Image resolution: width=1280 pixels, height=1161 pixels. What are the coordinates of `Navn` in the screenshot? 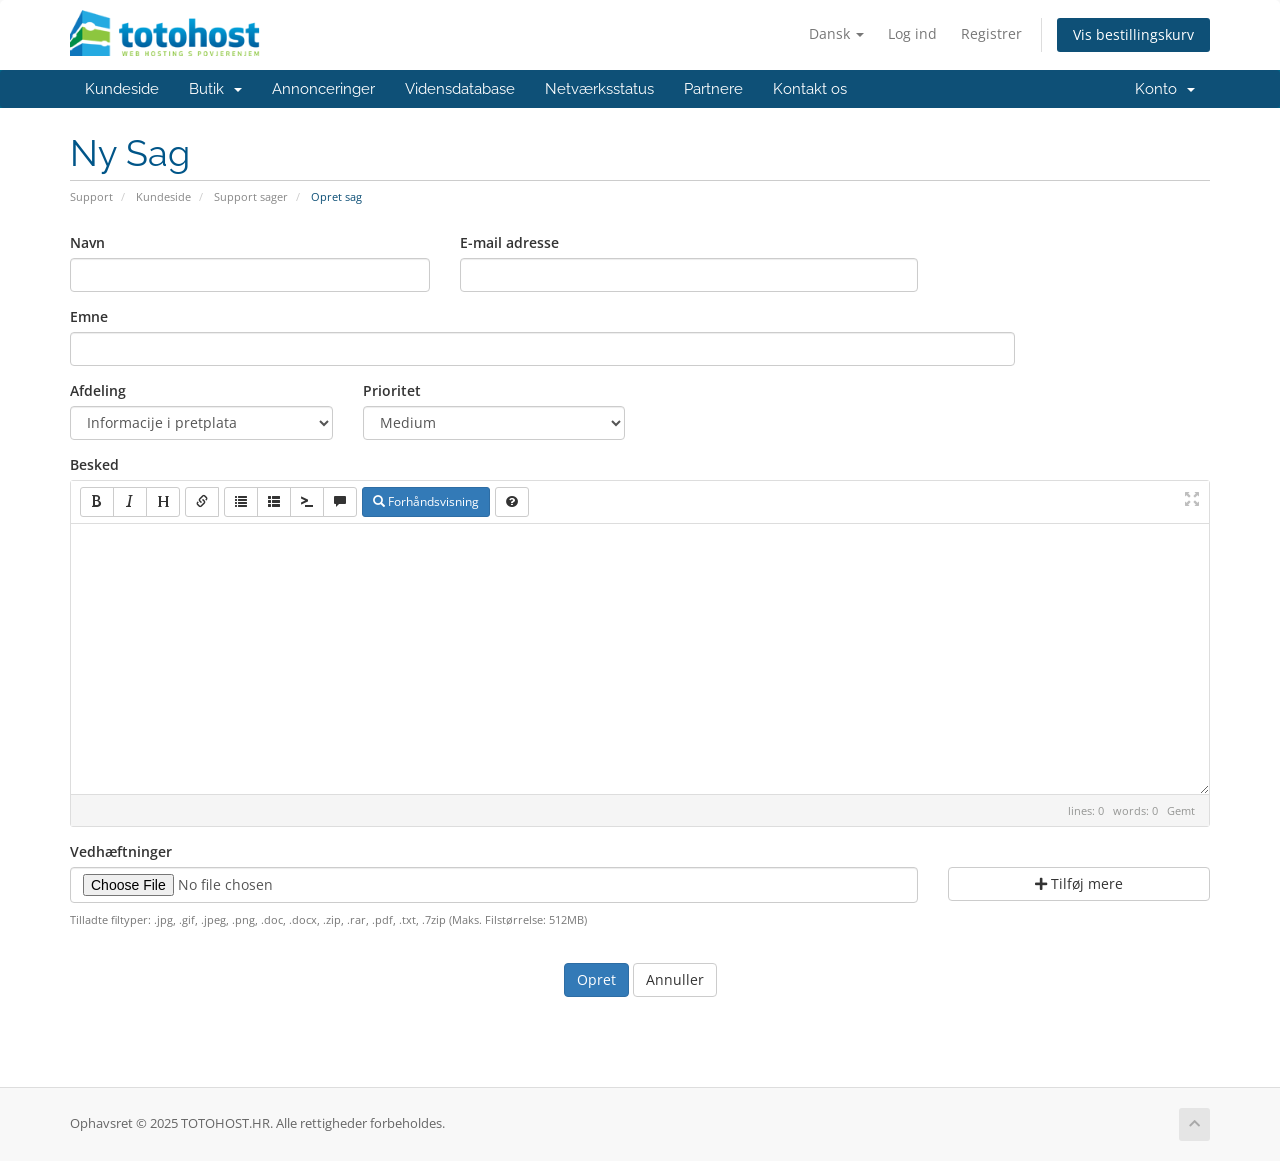 It's located at (87, 242).